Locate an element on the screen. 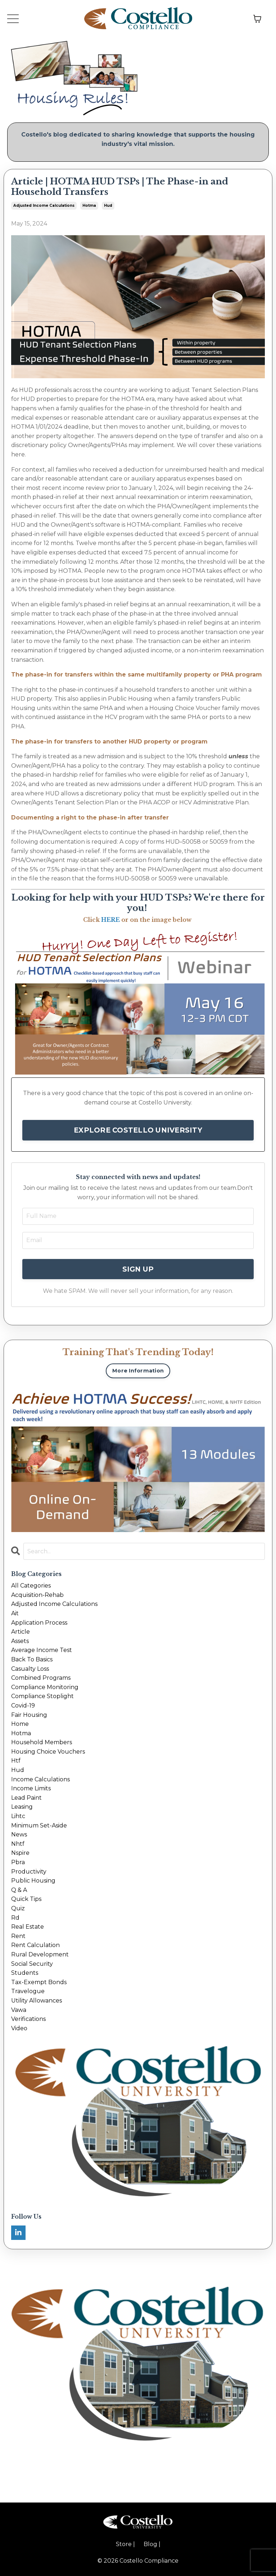  hotma is located at coordinates (89, 205).